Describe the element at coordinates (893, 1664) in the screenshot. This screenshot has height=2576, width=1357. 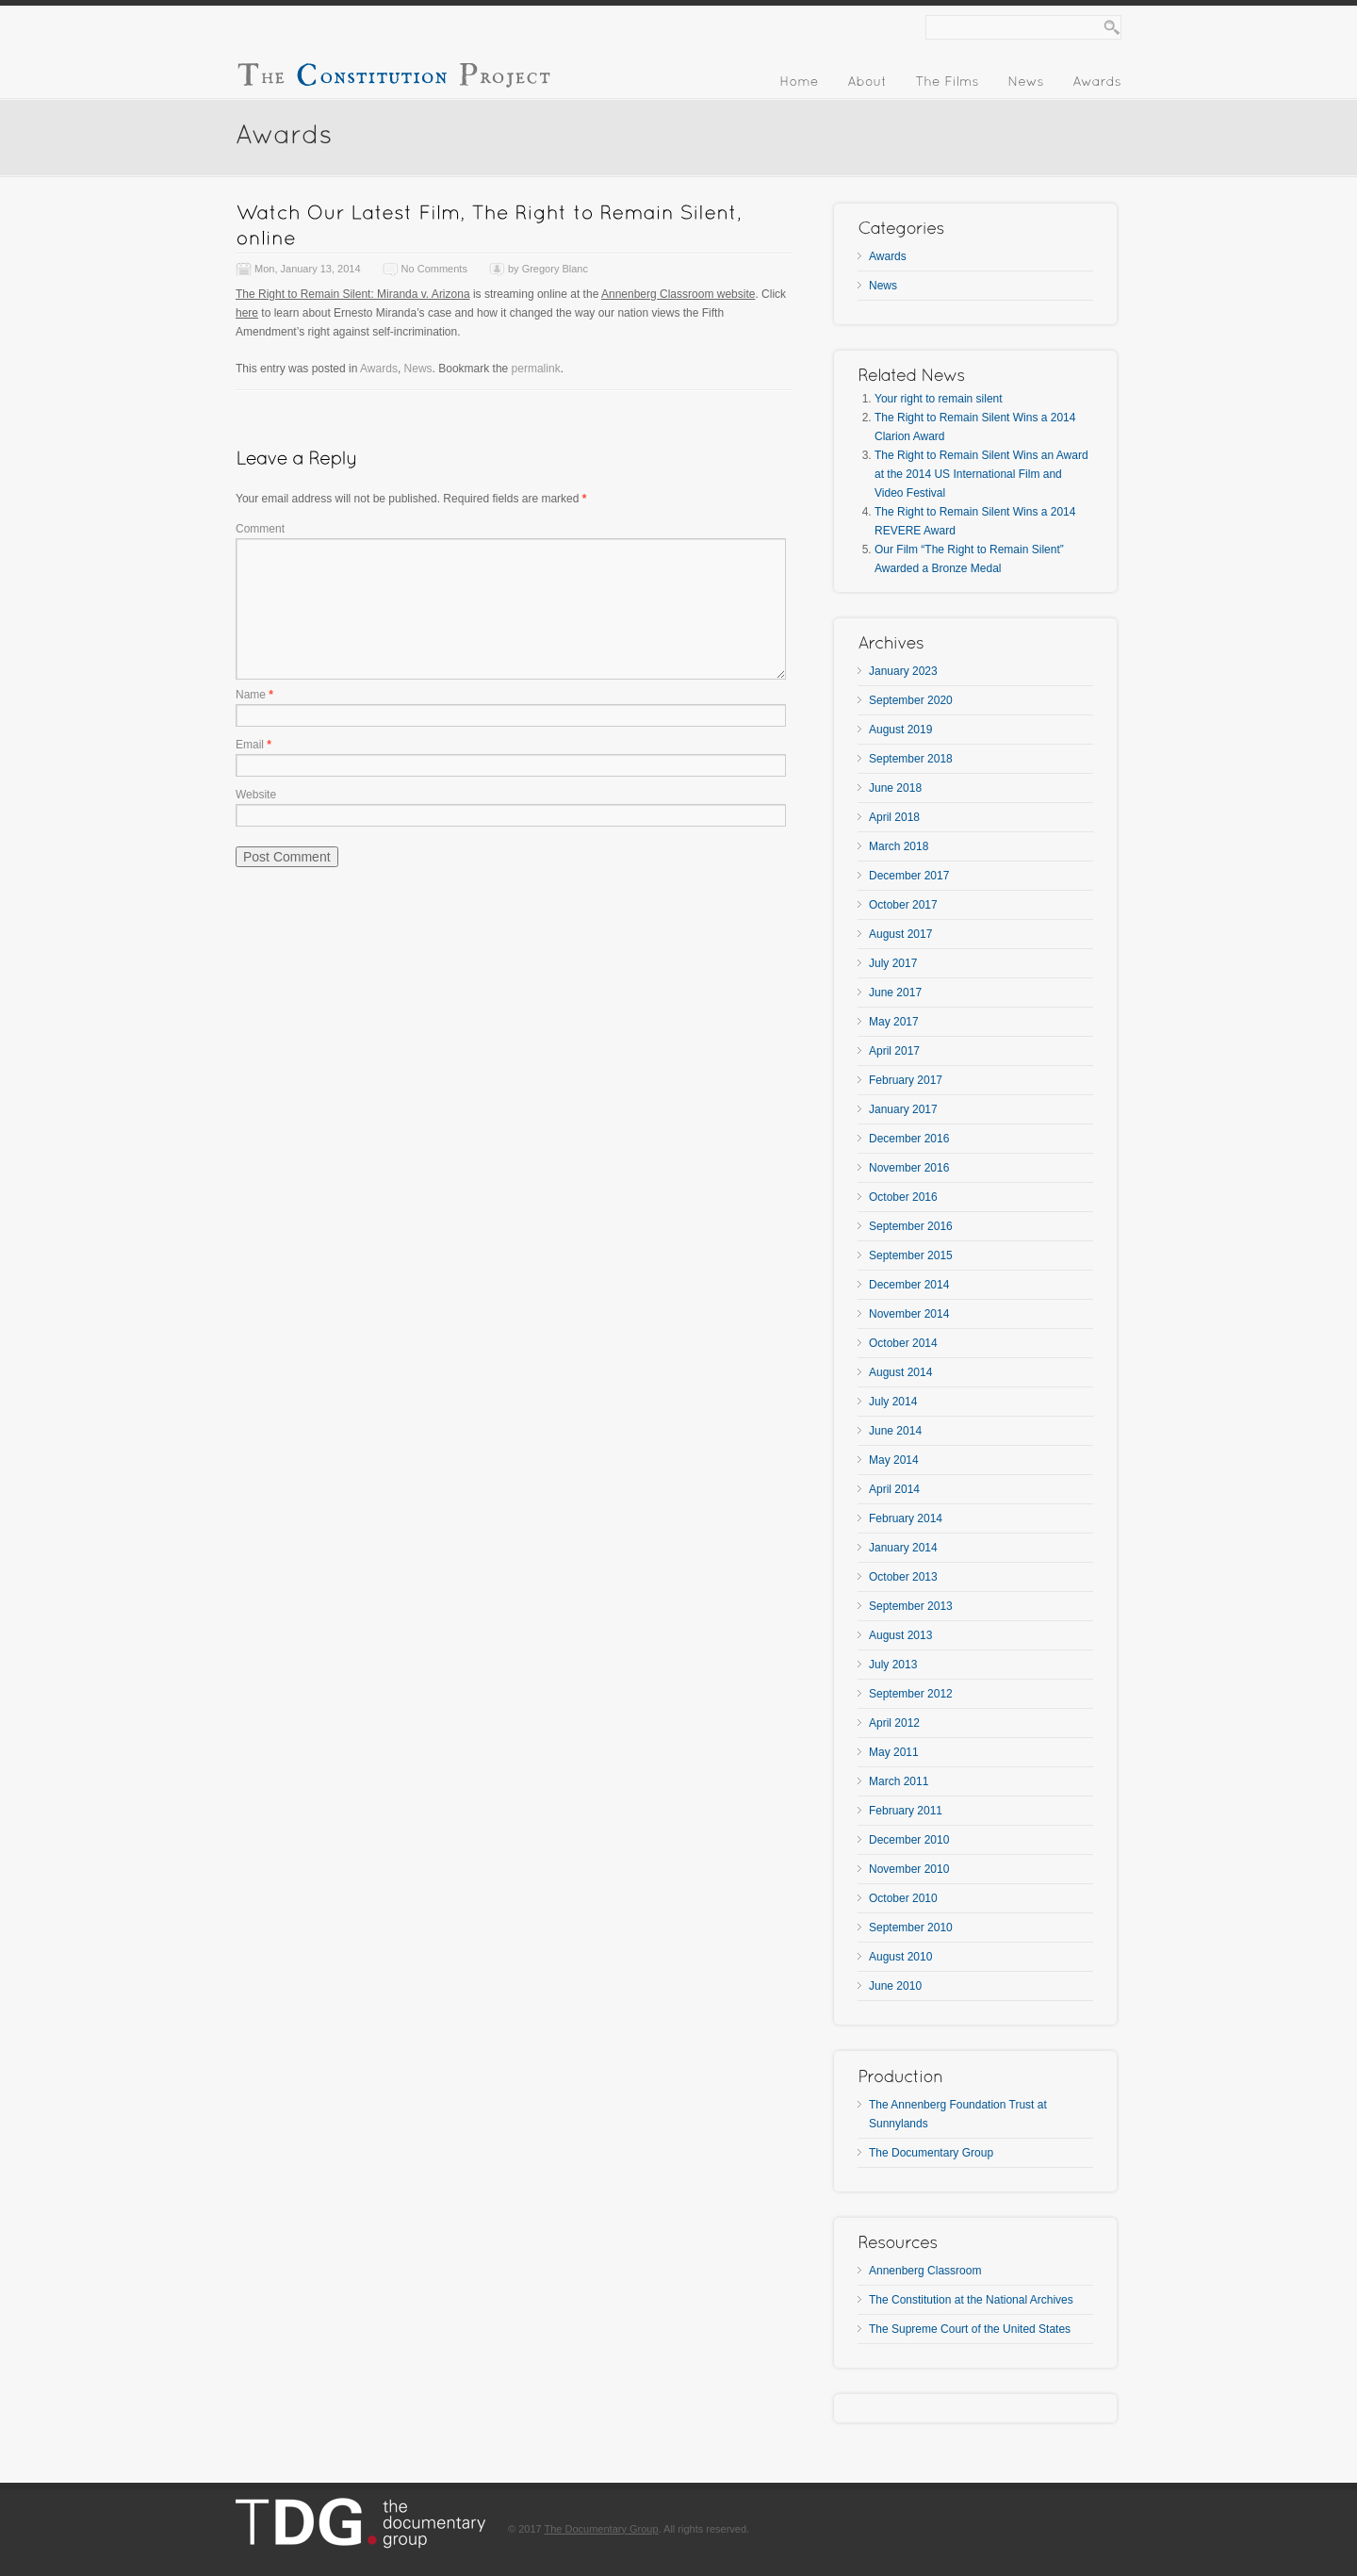
I see `July 2013` at that location.